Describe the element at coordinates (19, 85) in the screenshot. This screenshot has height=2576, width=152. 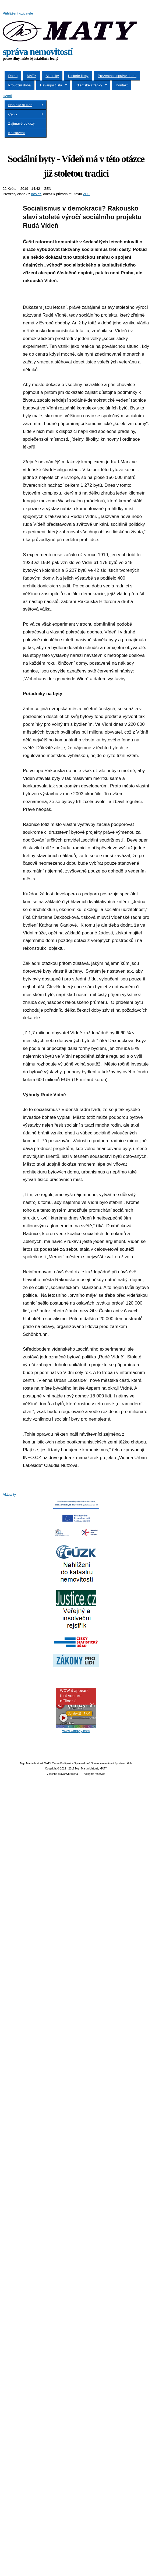
I see `Provozní doba` at that location.